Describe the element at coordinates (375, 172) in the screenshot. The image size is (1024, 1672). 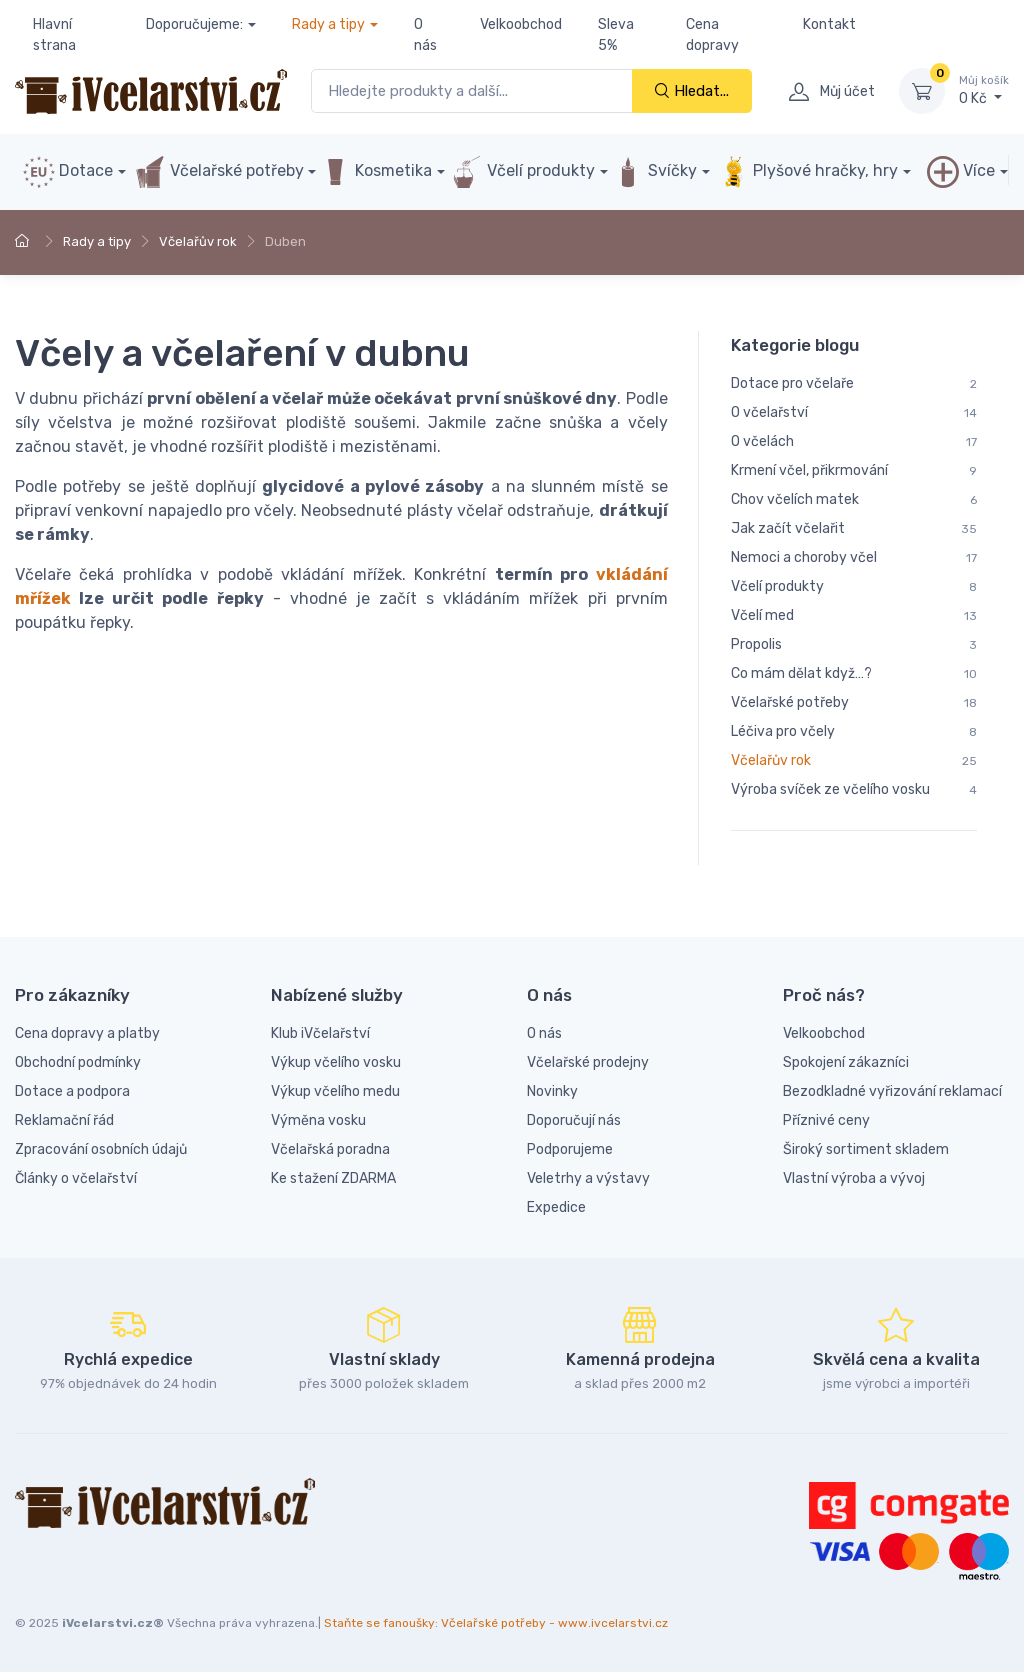
I see `Kosmetika` at that location.